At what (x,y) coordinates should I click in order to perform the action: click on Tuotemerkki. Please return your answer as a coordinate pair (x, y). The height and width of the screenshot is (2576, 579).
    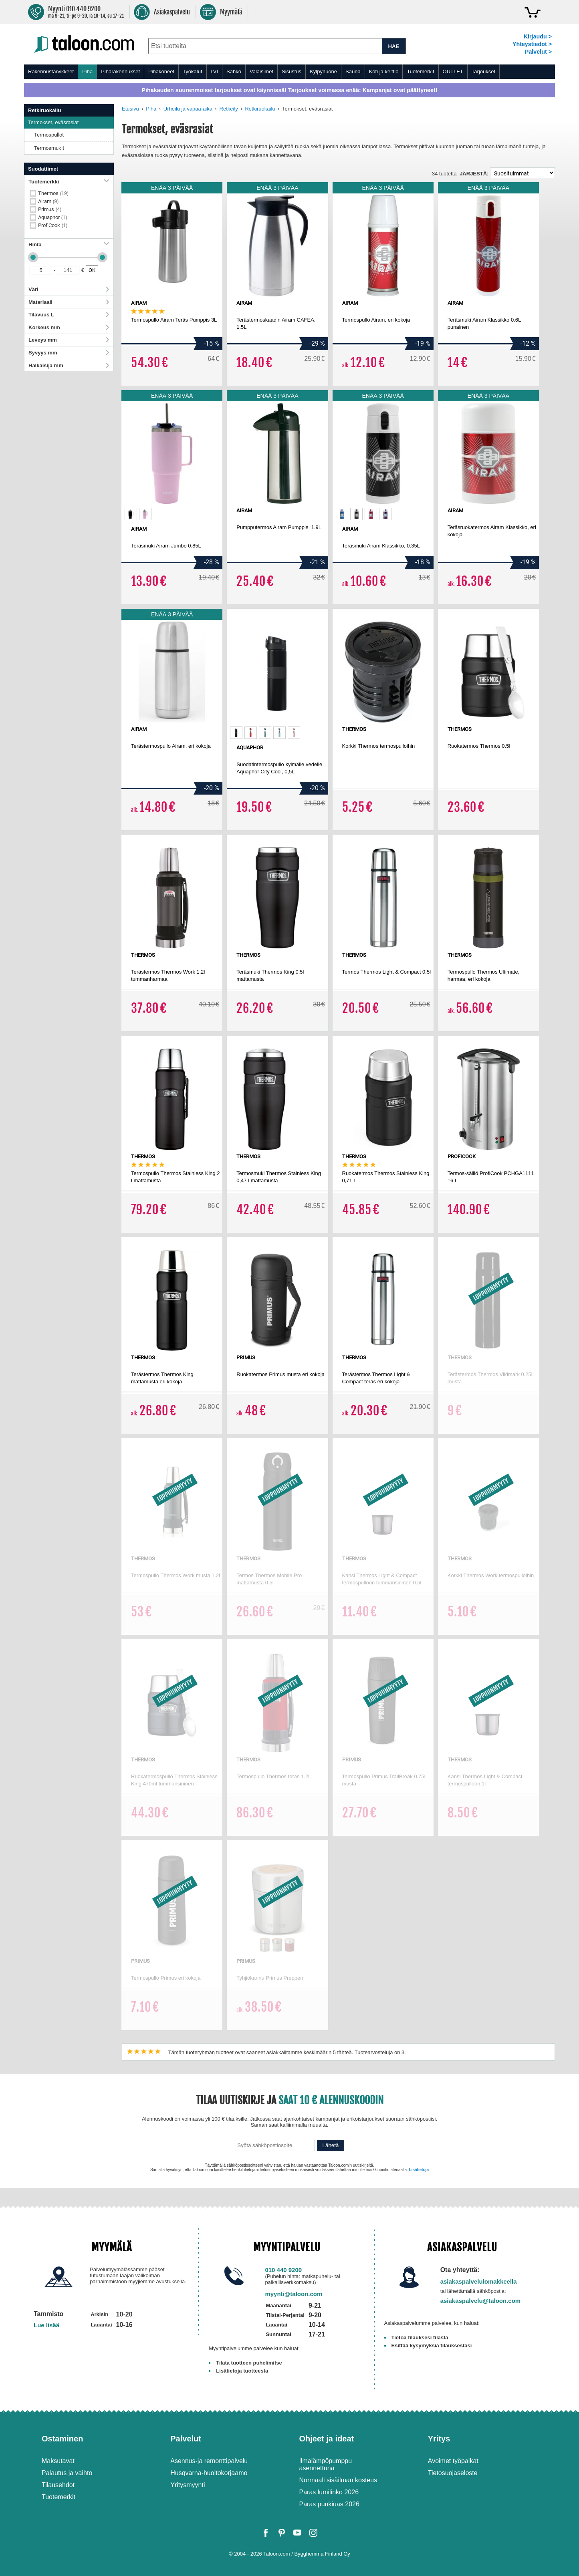
    Looking at the image, I should click on (68, 182).